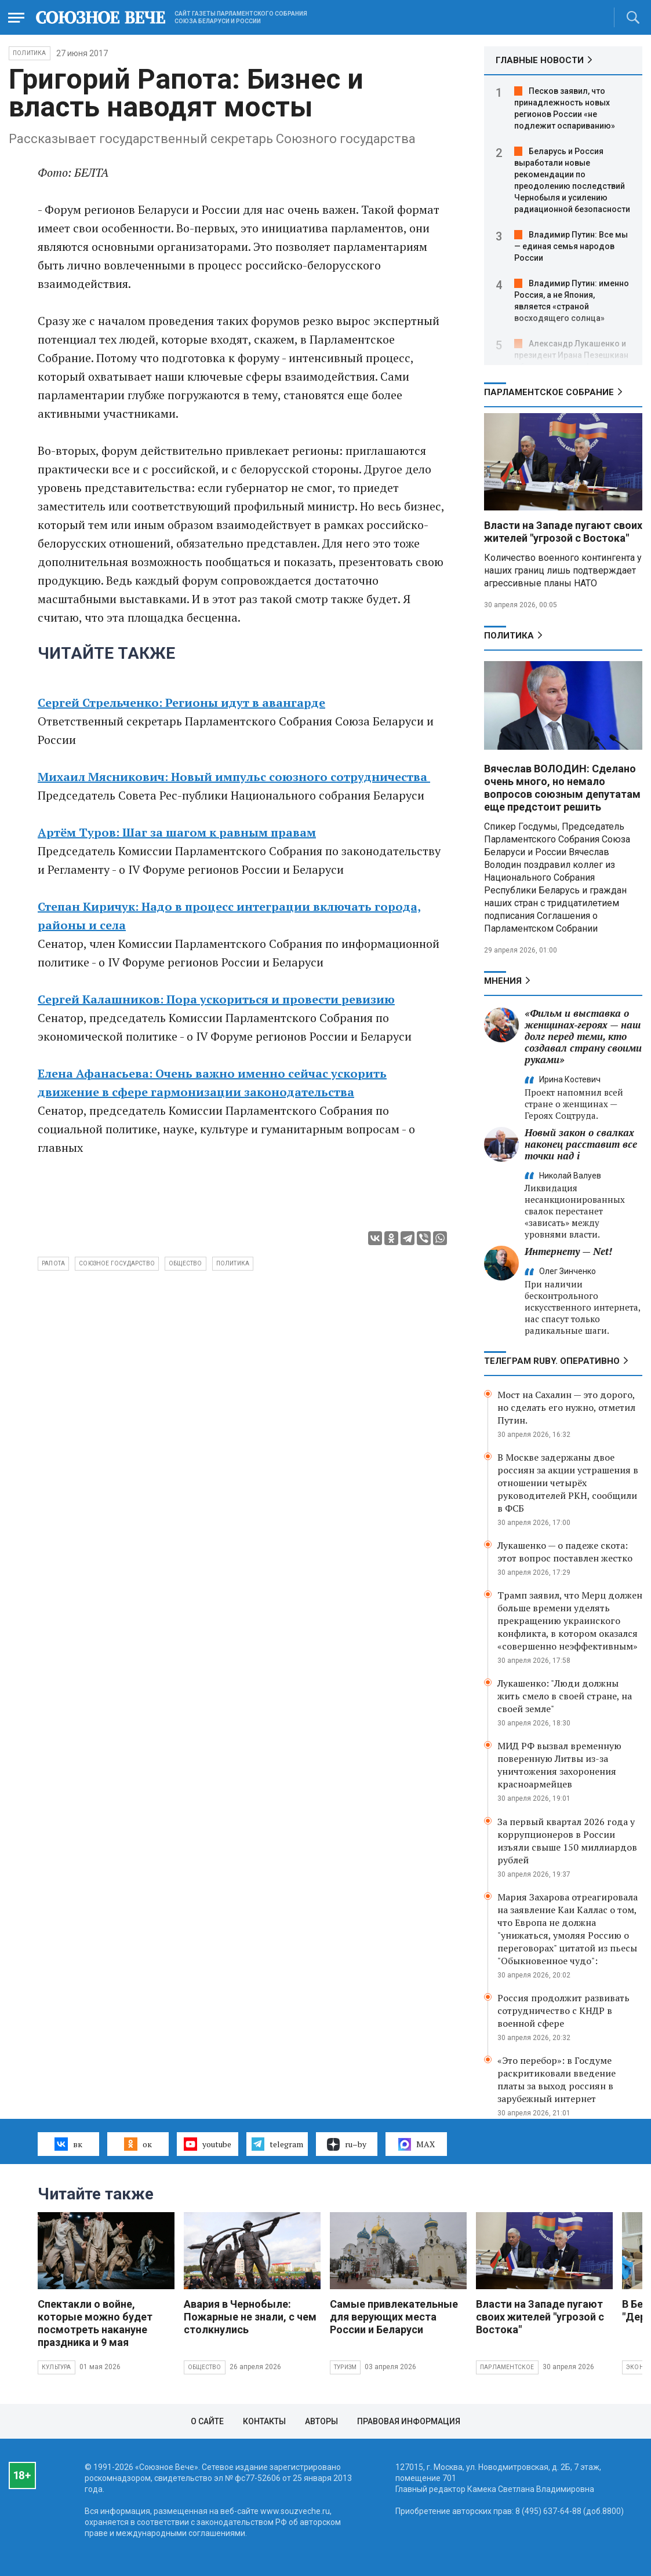 This screenshot has height=2576, width=651. I want to click on youtube, so click(207, 2143).